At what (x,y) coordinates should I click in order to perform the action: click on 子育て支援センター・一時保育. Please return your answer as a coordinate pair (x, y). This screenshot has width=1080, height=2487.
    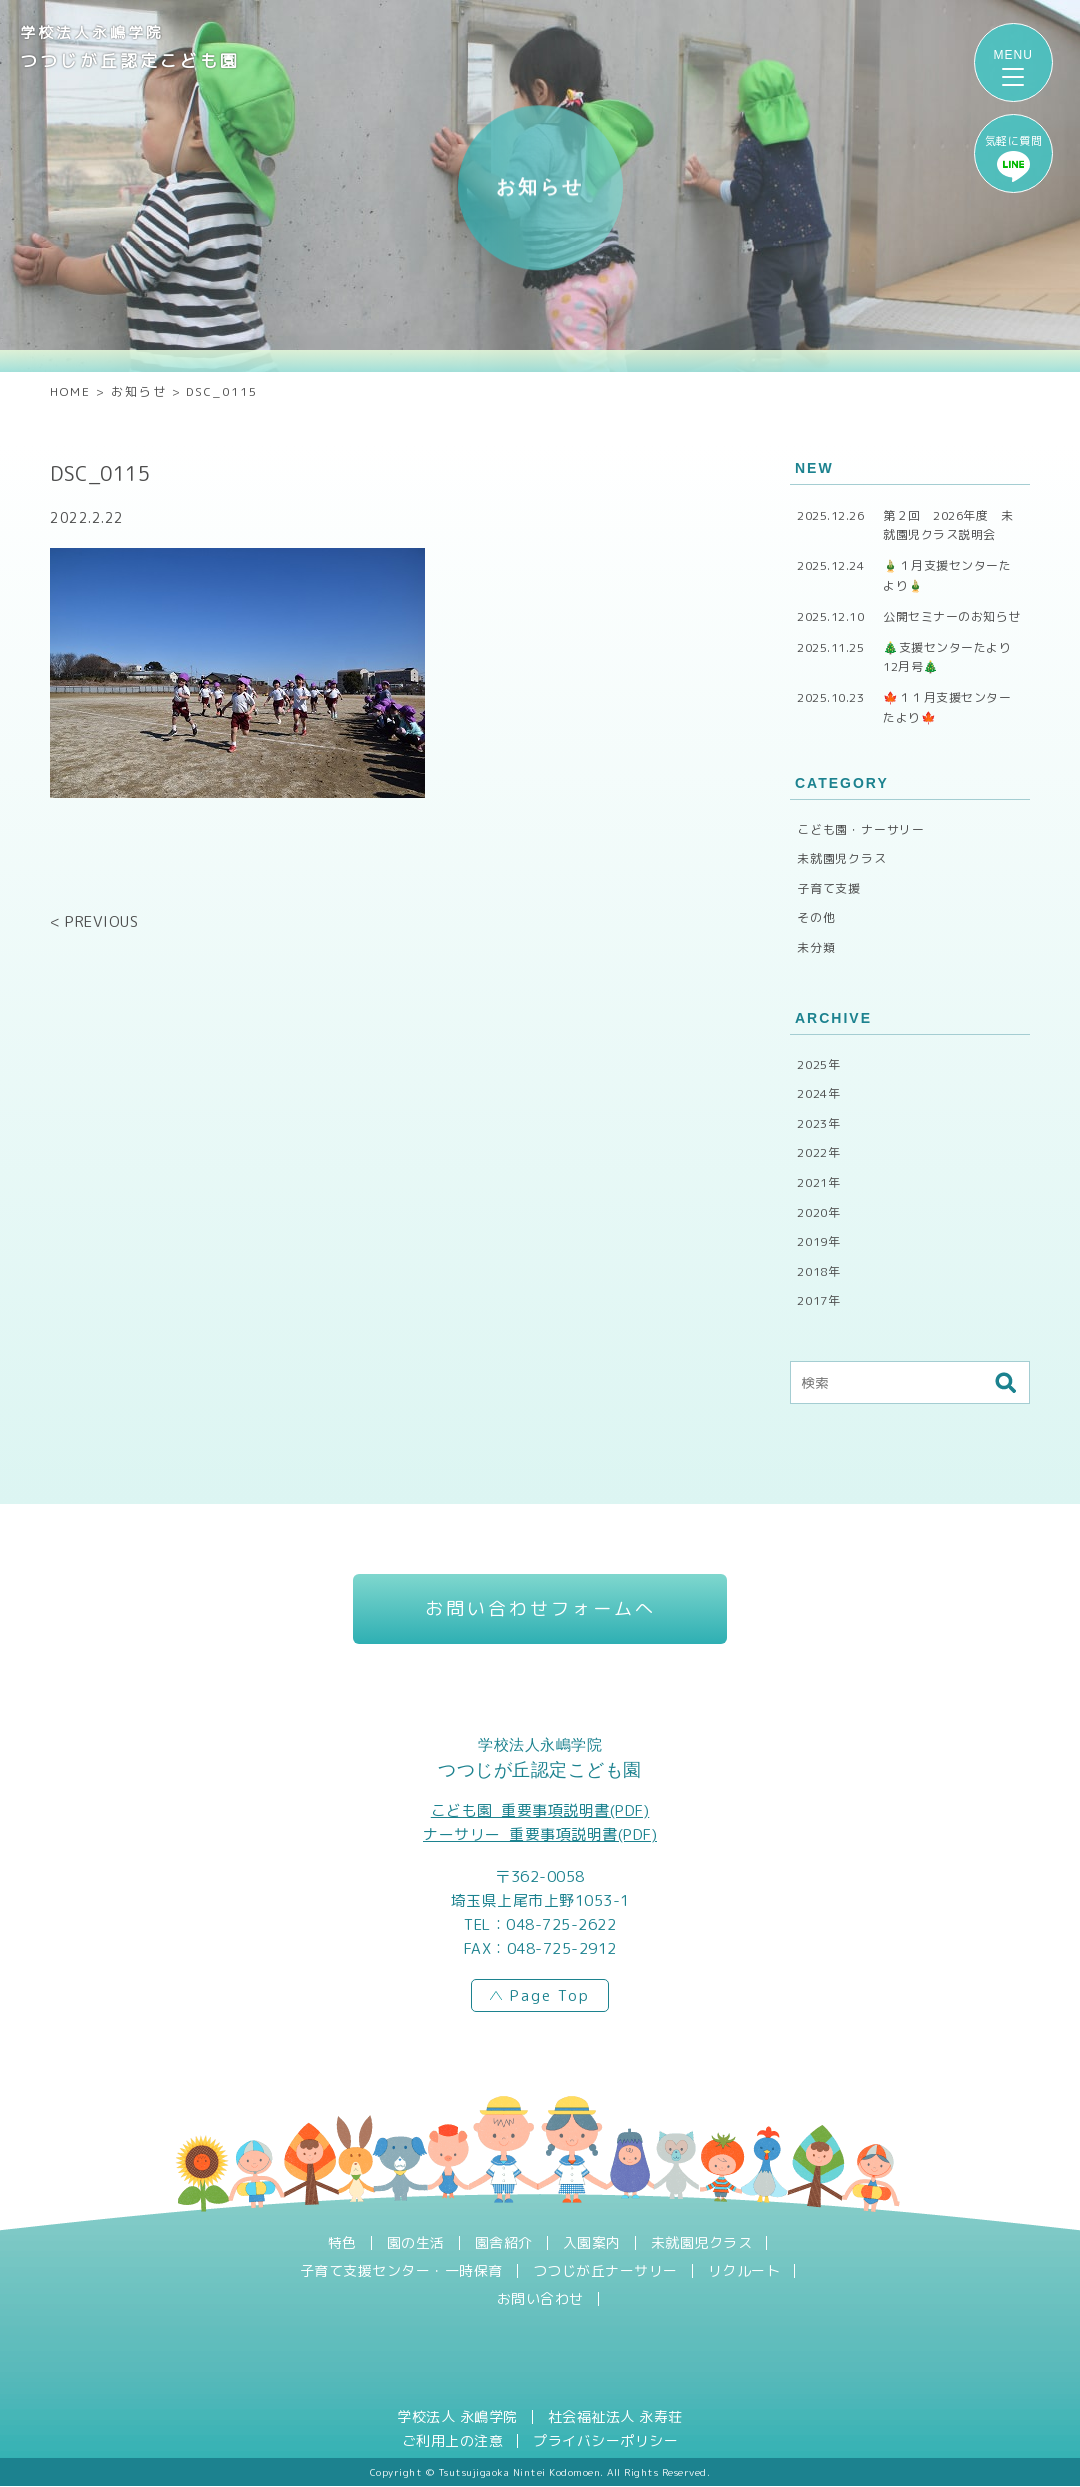
    Looking at the image, I should click on (401, 2272).